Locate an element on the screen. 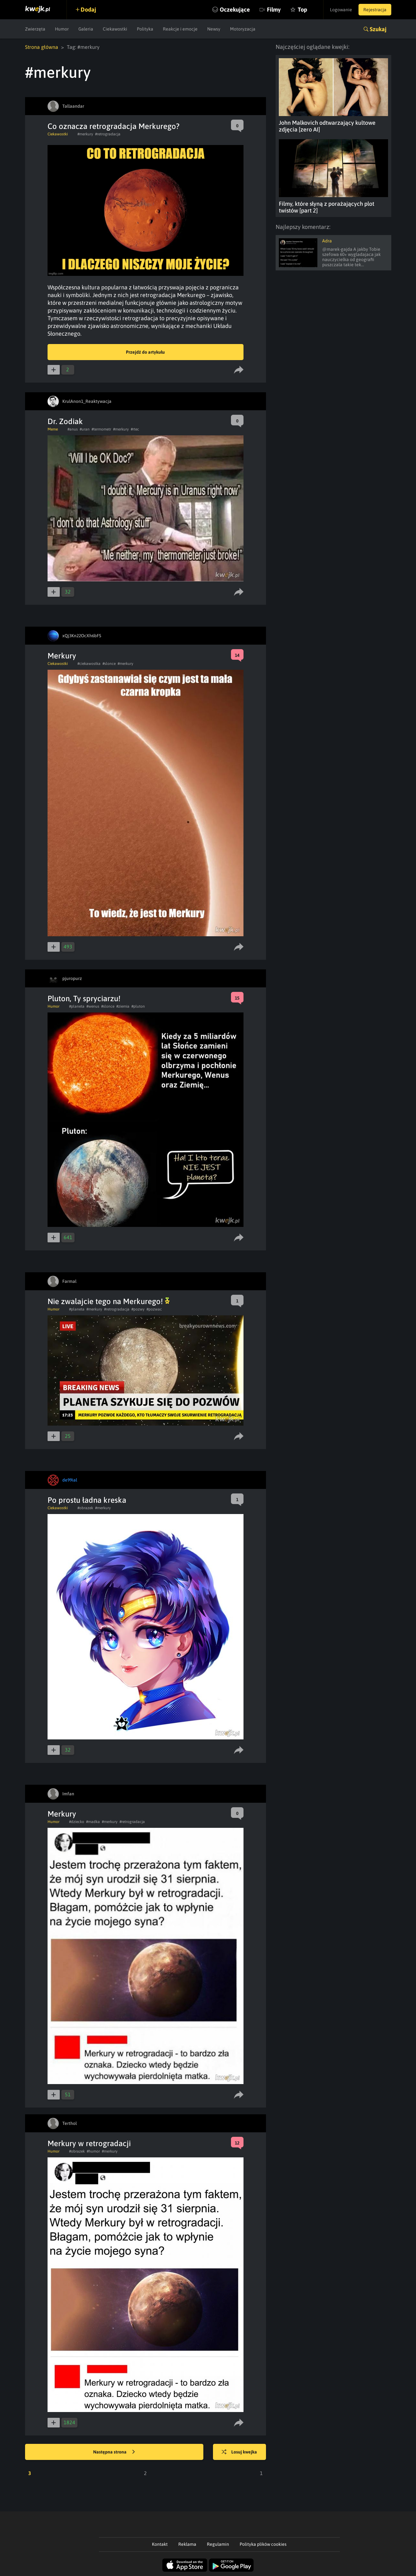 This screenshot has width=416, height=2576. #merkury is located at coordinates (85, 134).